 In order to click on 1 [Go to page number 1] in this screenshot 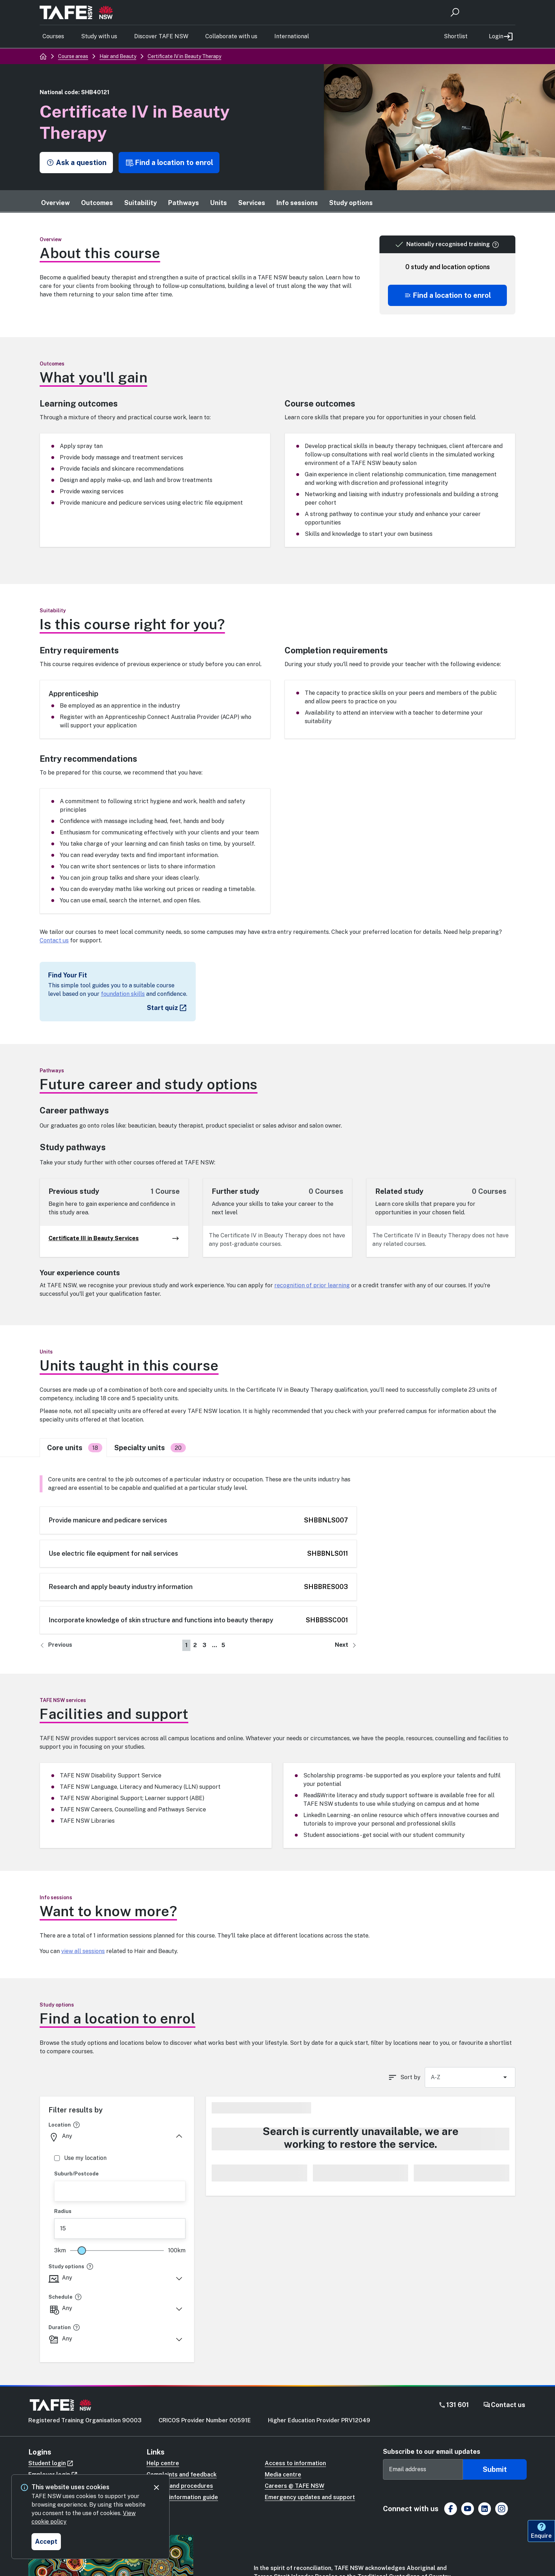, I will do `click(186, 1645)`.